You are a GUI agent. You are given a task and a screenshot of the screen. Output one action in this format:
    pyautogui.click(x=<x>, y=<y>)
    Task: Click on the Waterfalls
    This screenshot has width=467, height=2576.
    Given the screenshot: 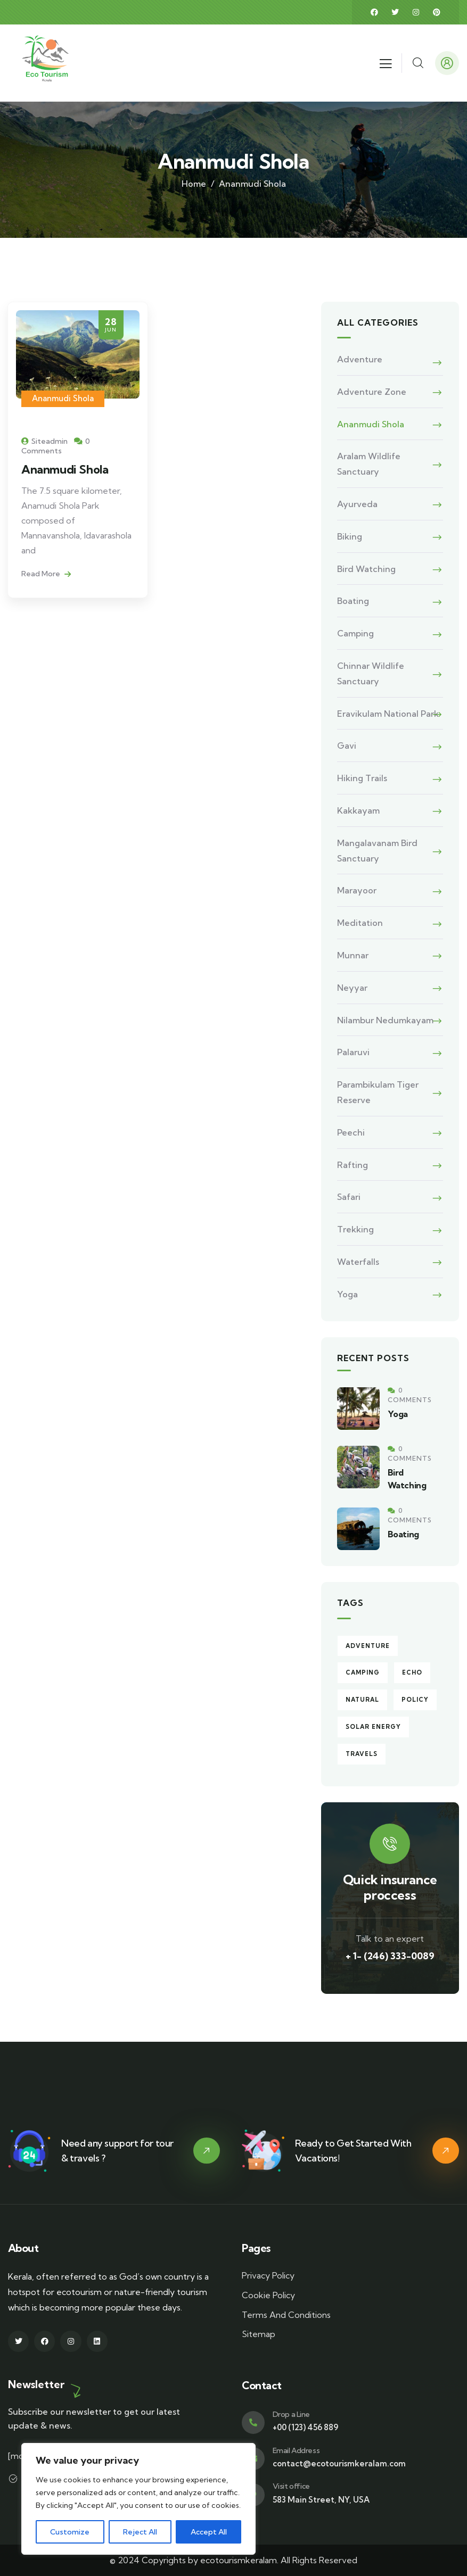 What is the action you would take?
    pyautogui.click(x=358, y=1261)
    